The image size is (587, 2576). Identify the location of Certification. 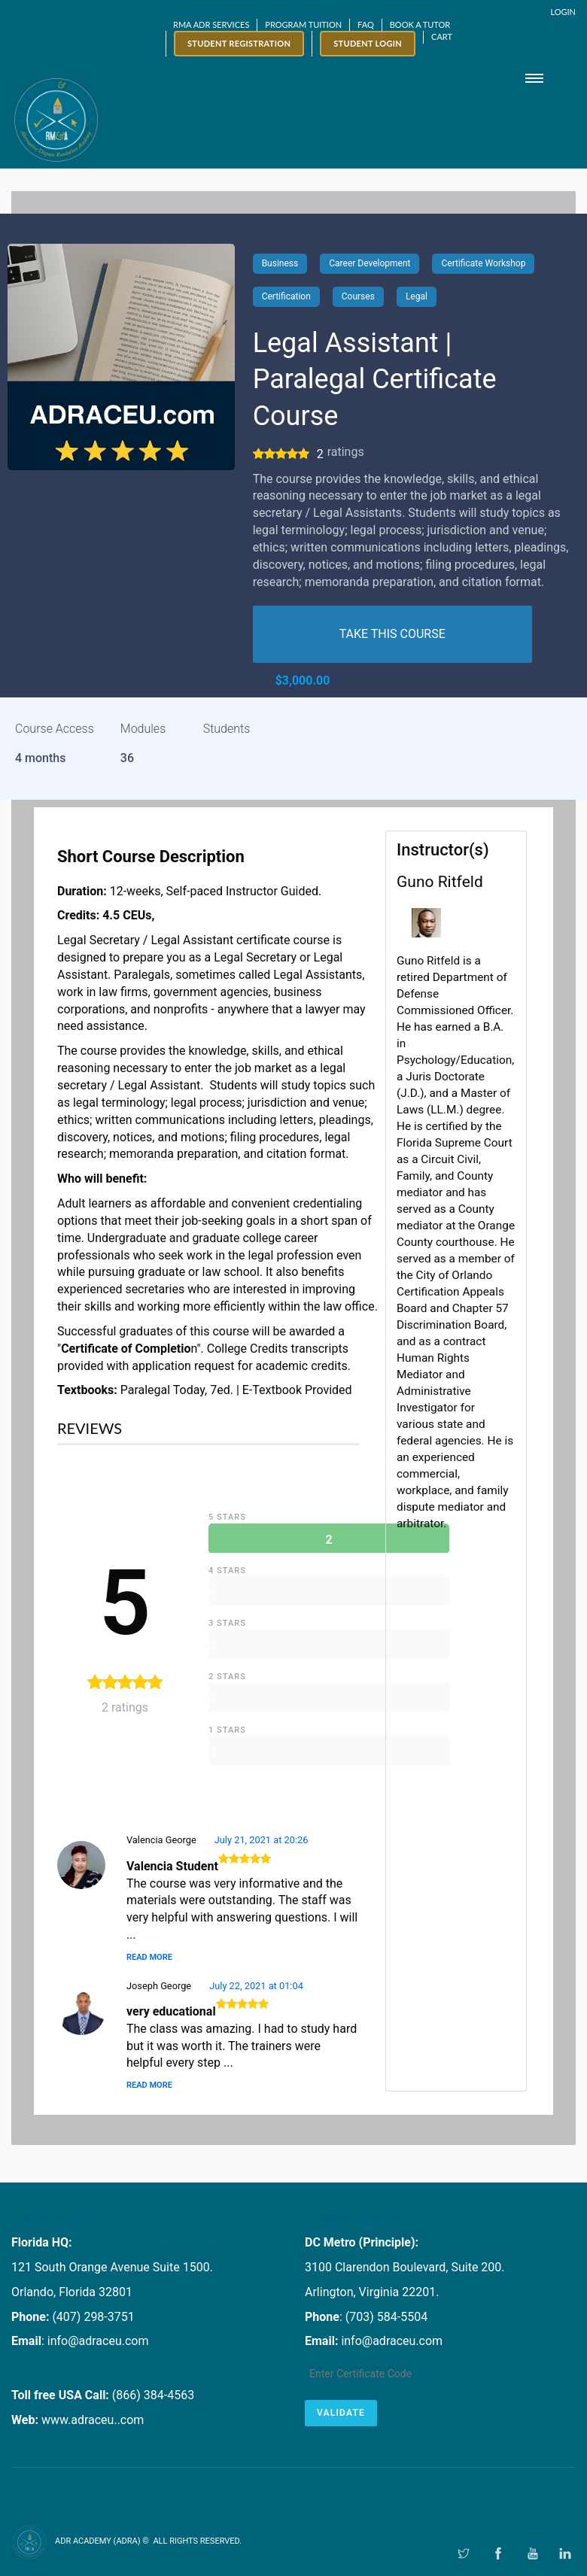
(286, 296).